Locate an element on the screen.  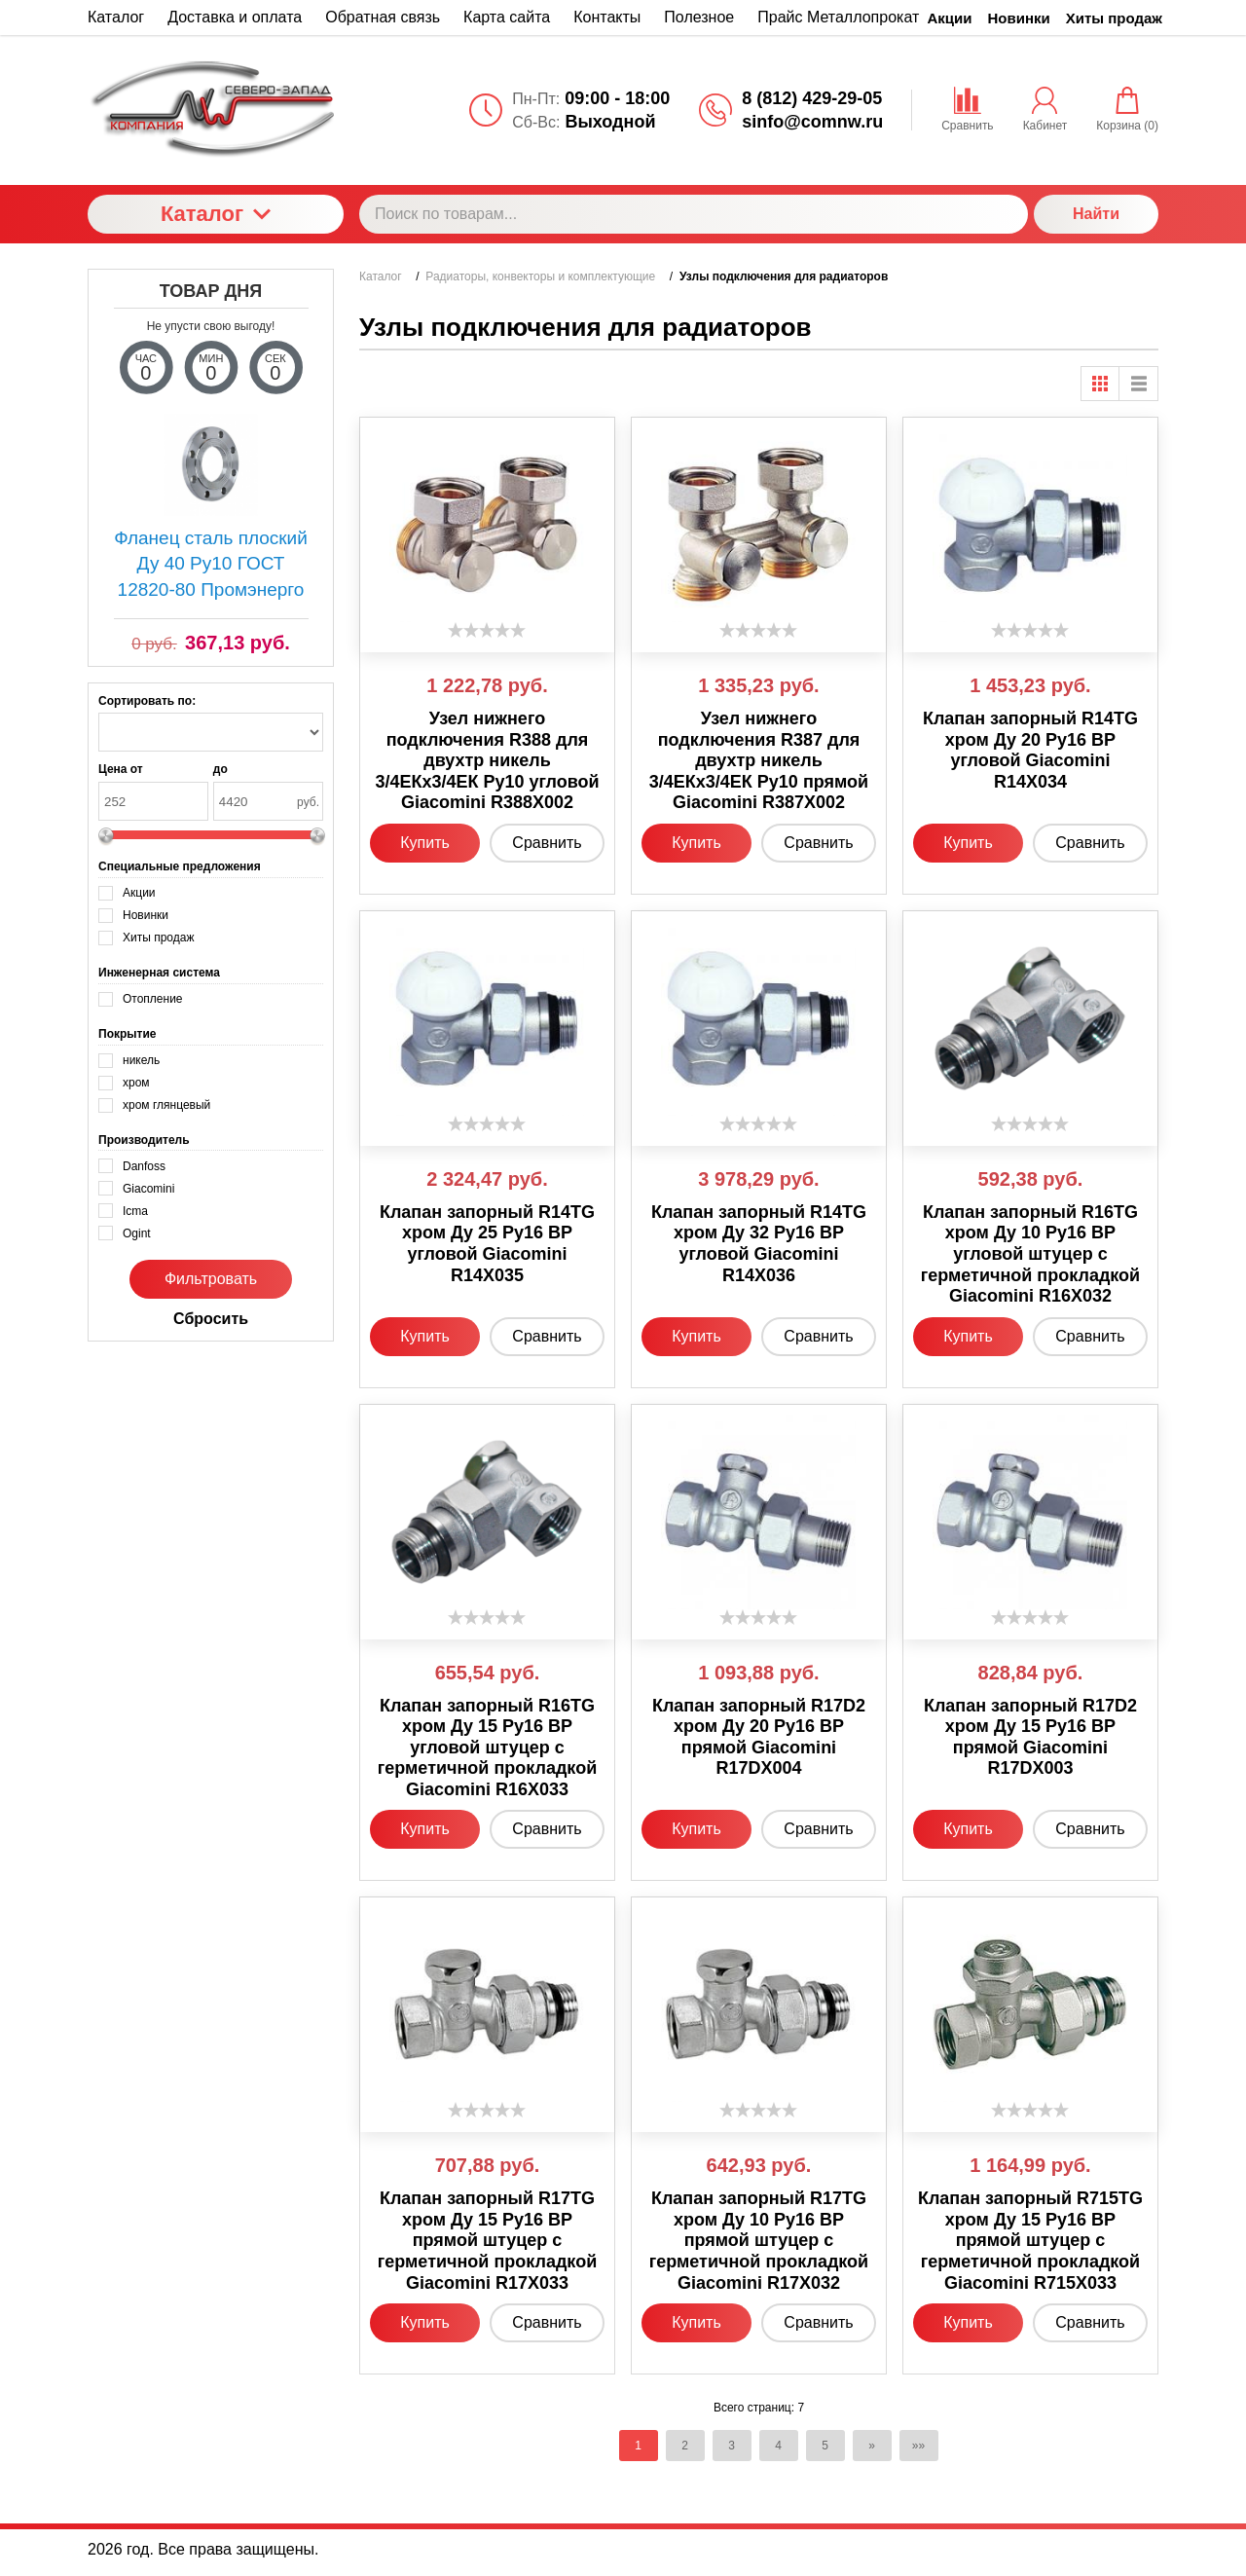
Хиты продаж is located at coordinates (1114, 18).